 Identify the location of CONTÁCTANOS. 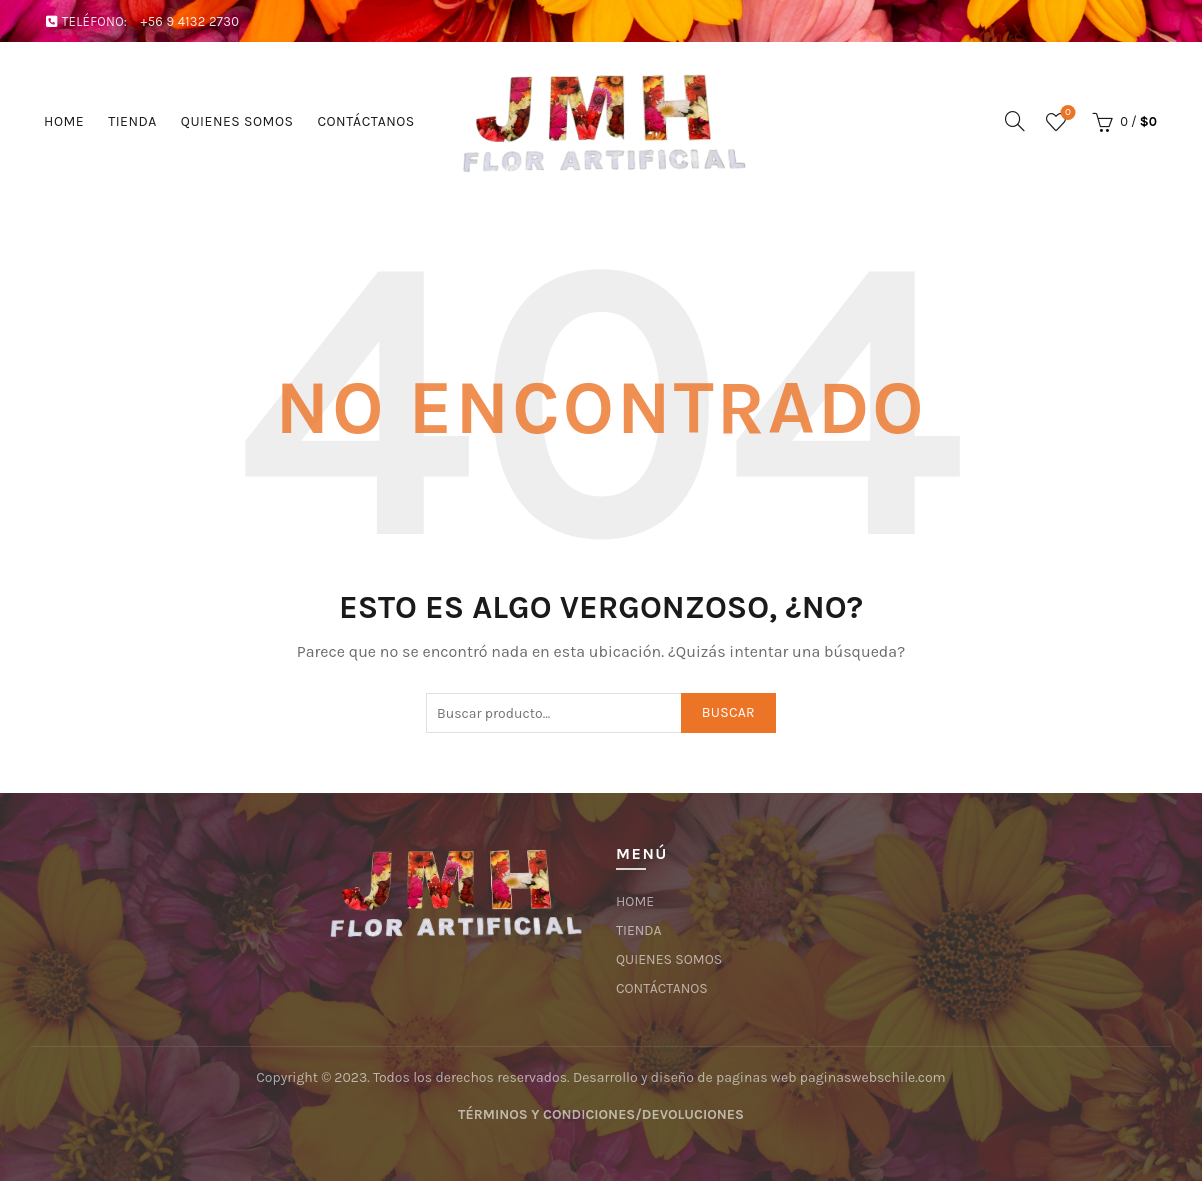
(365, 121).